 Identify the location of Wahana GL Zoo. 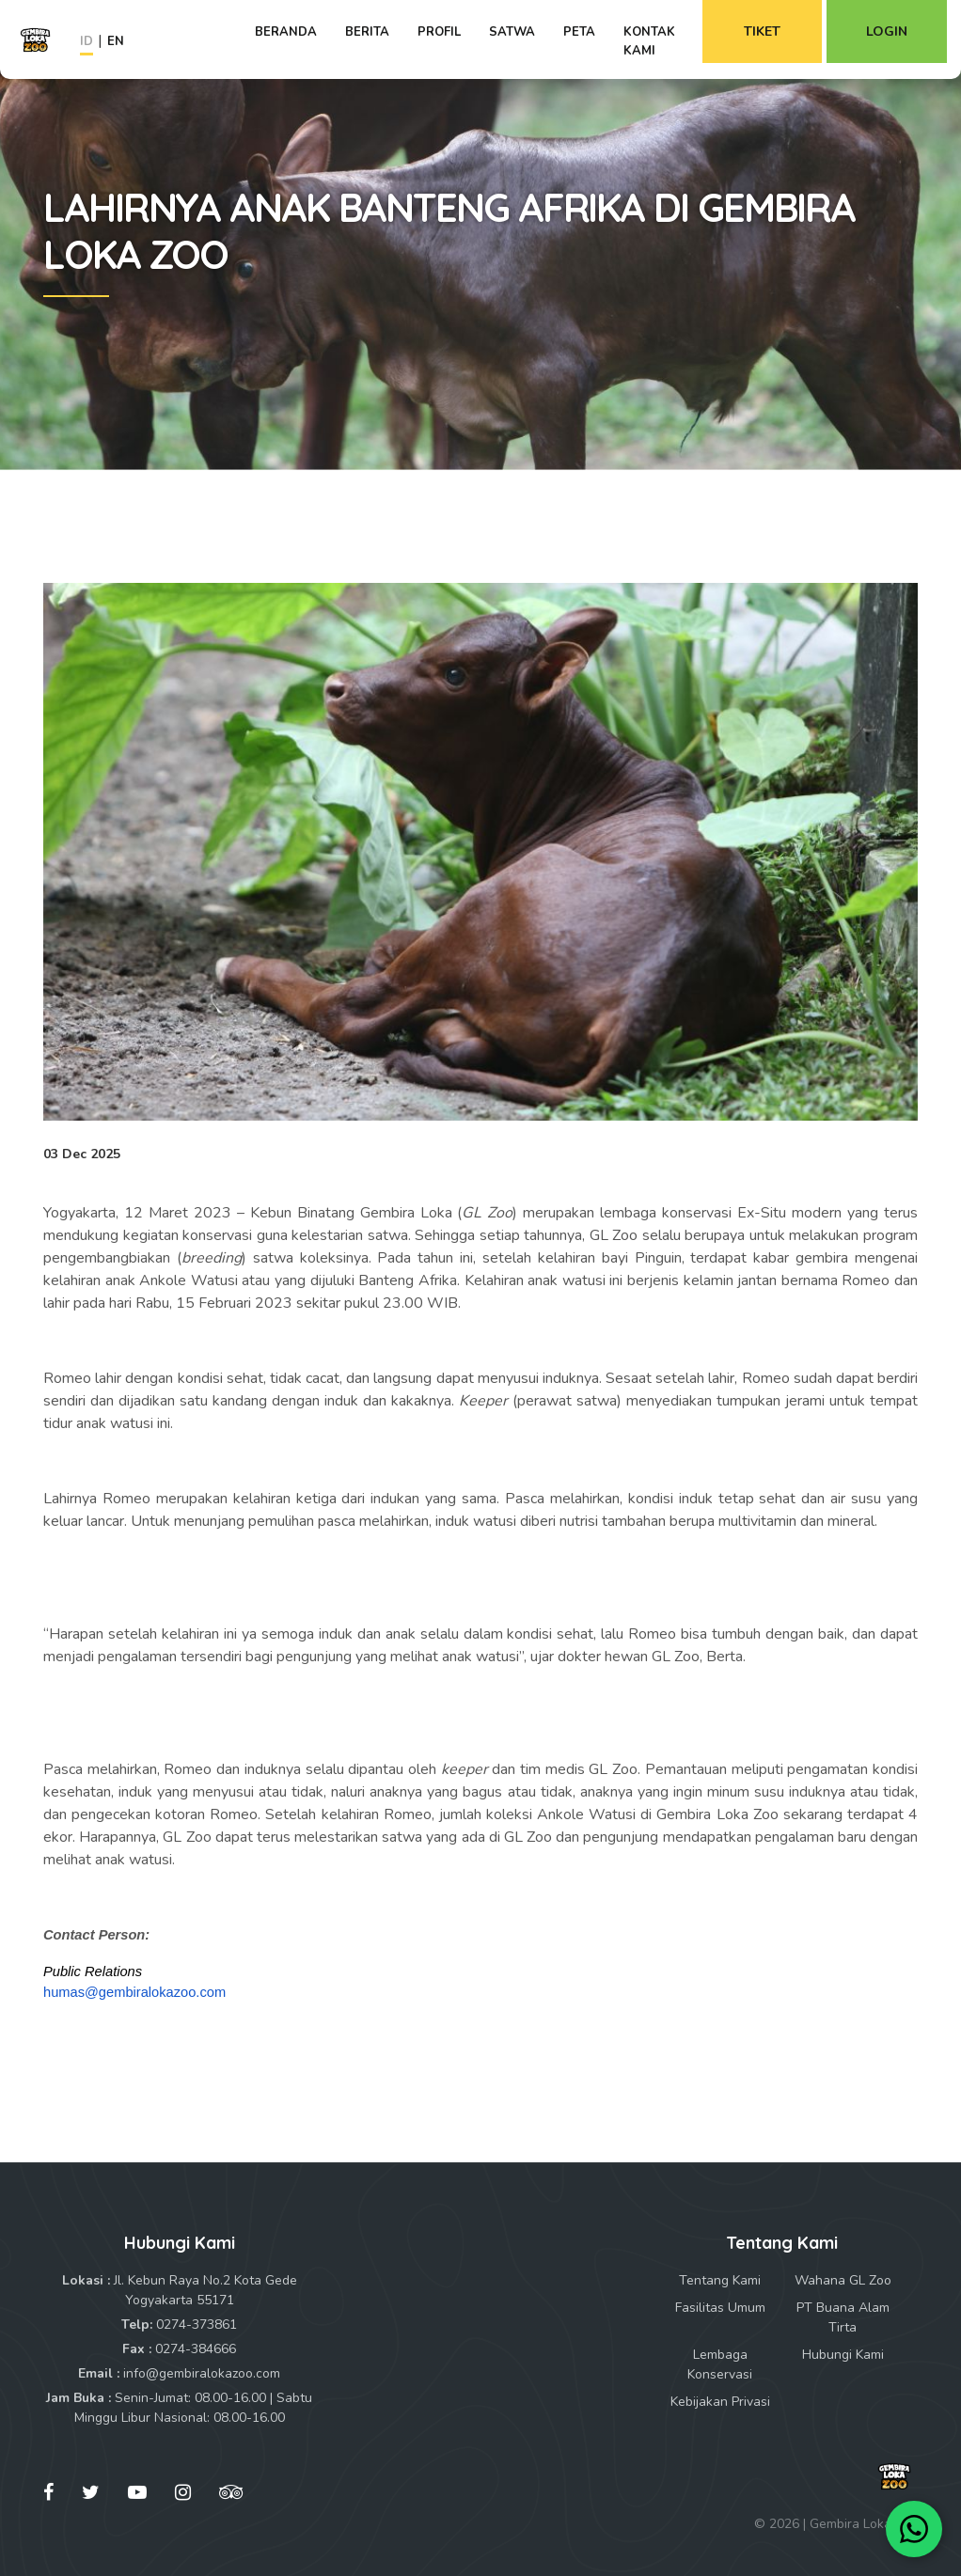
(843, 2280).